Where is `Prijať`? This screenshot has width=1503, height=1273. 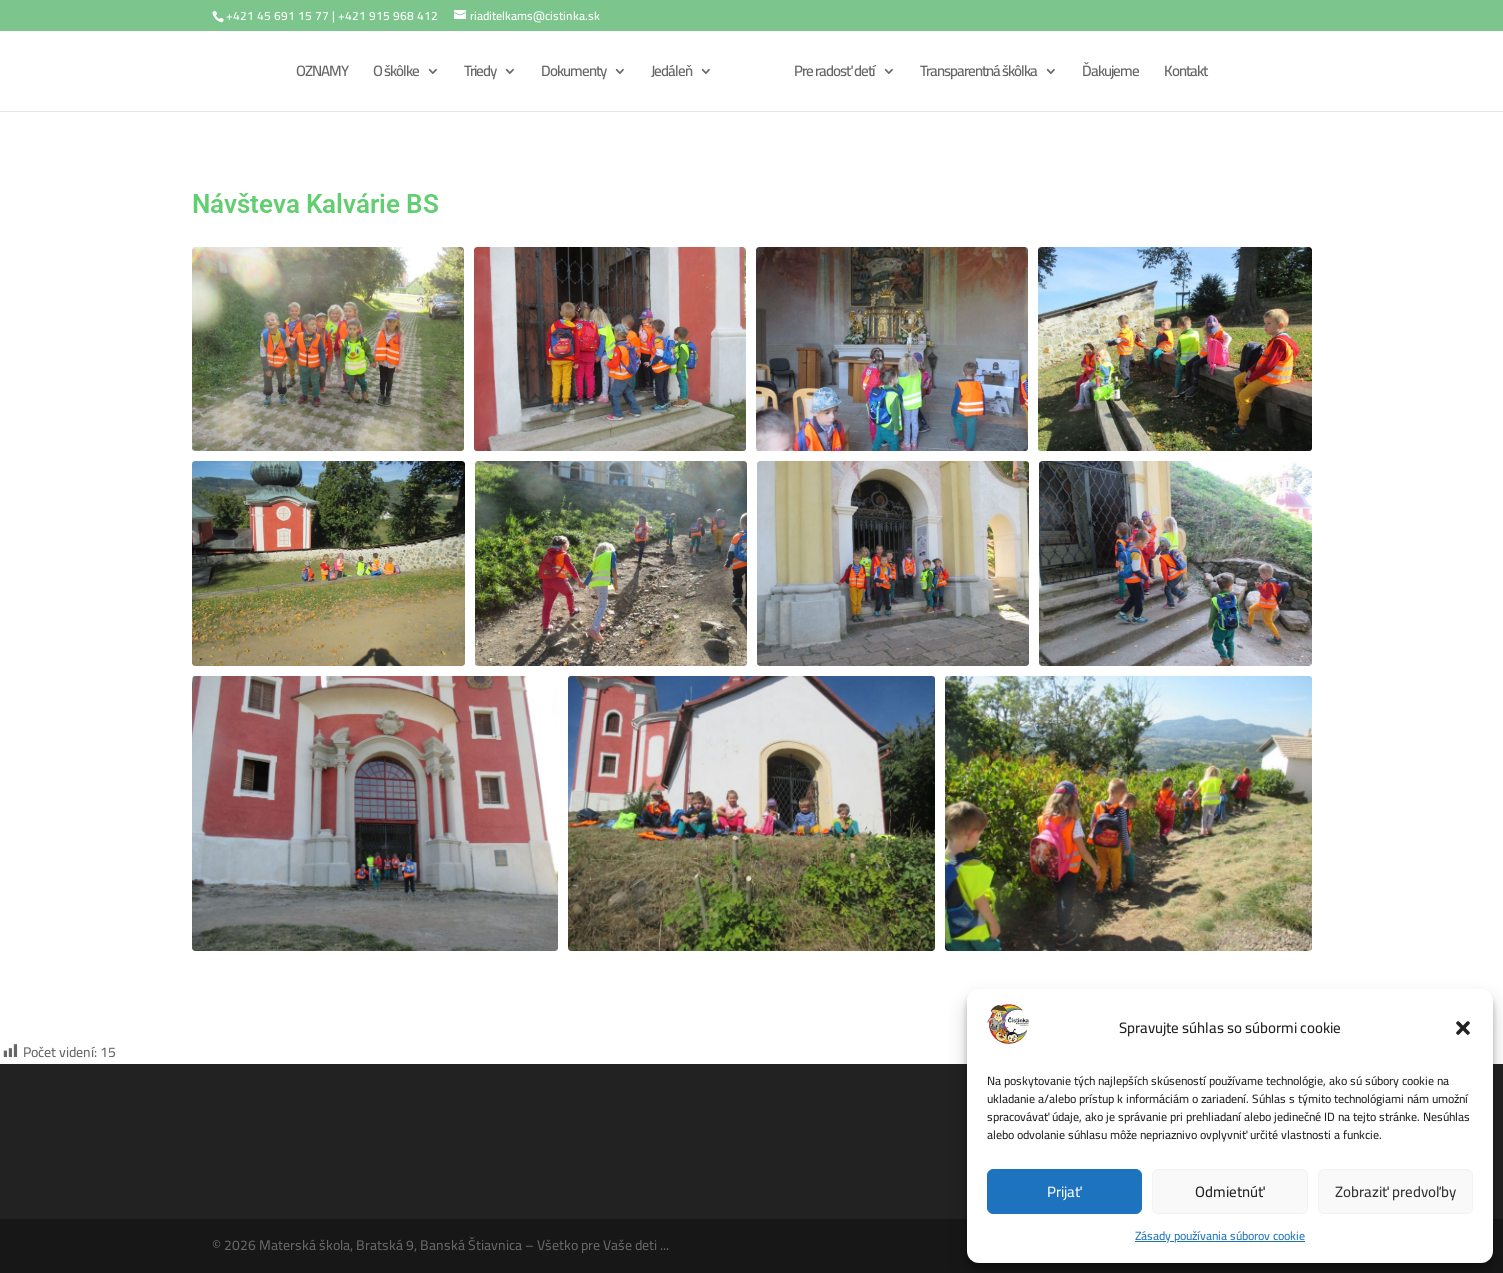
Prijať is located at coordinates (1064, 1191).